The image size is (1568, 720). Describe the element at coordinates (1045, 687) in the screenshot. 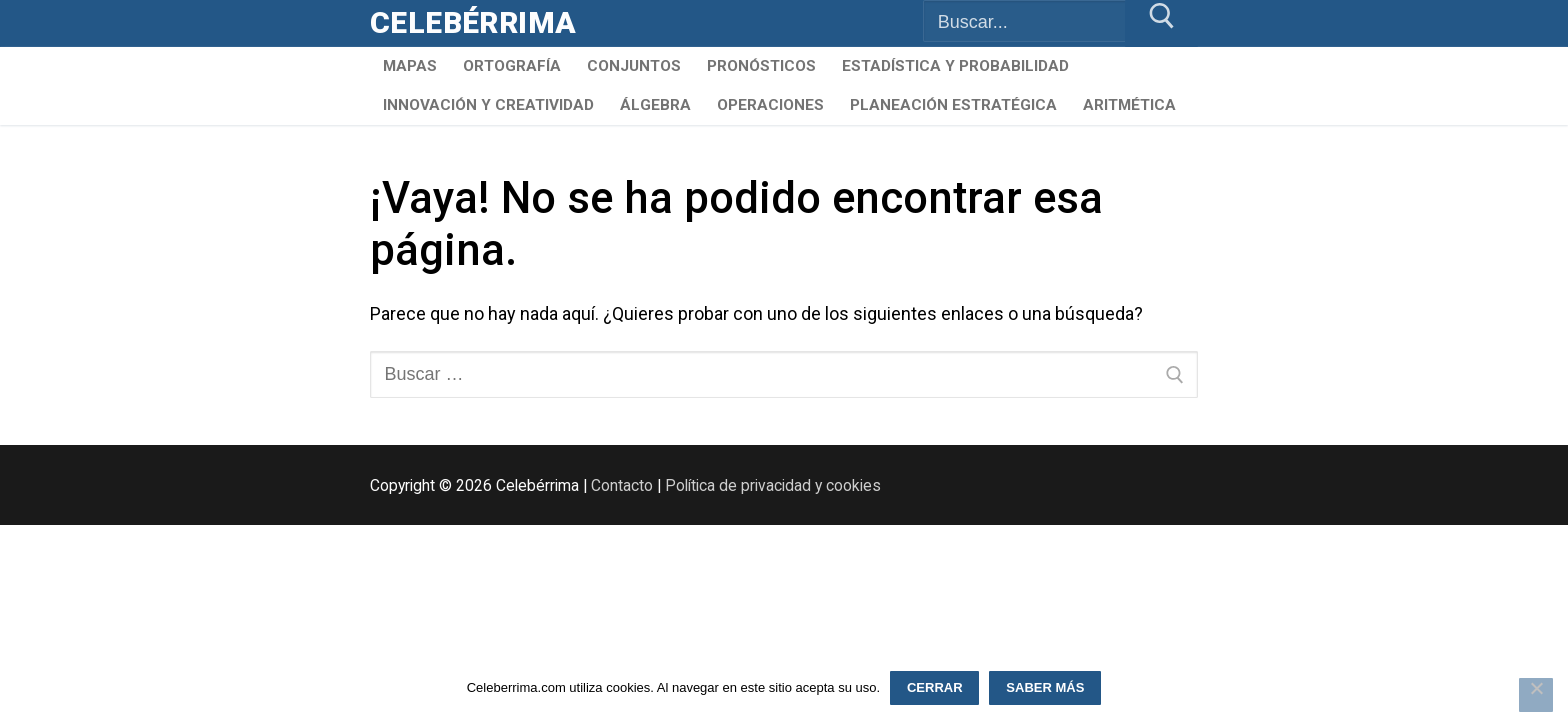

I see `Saber más` at that location.